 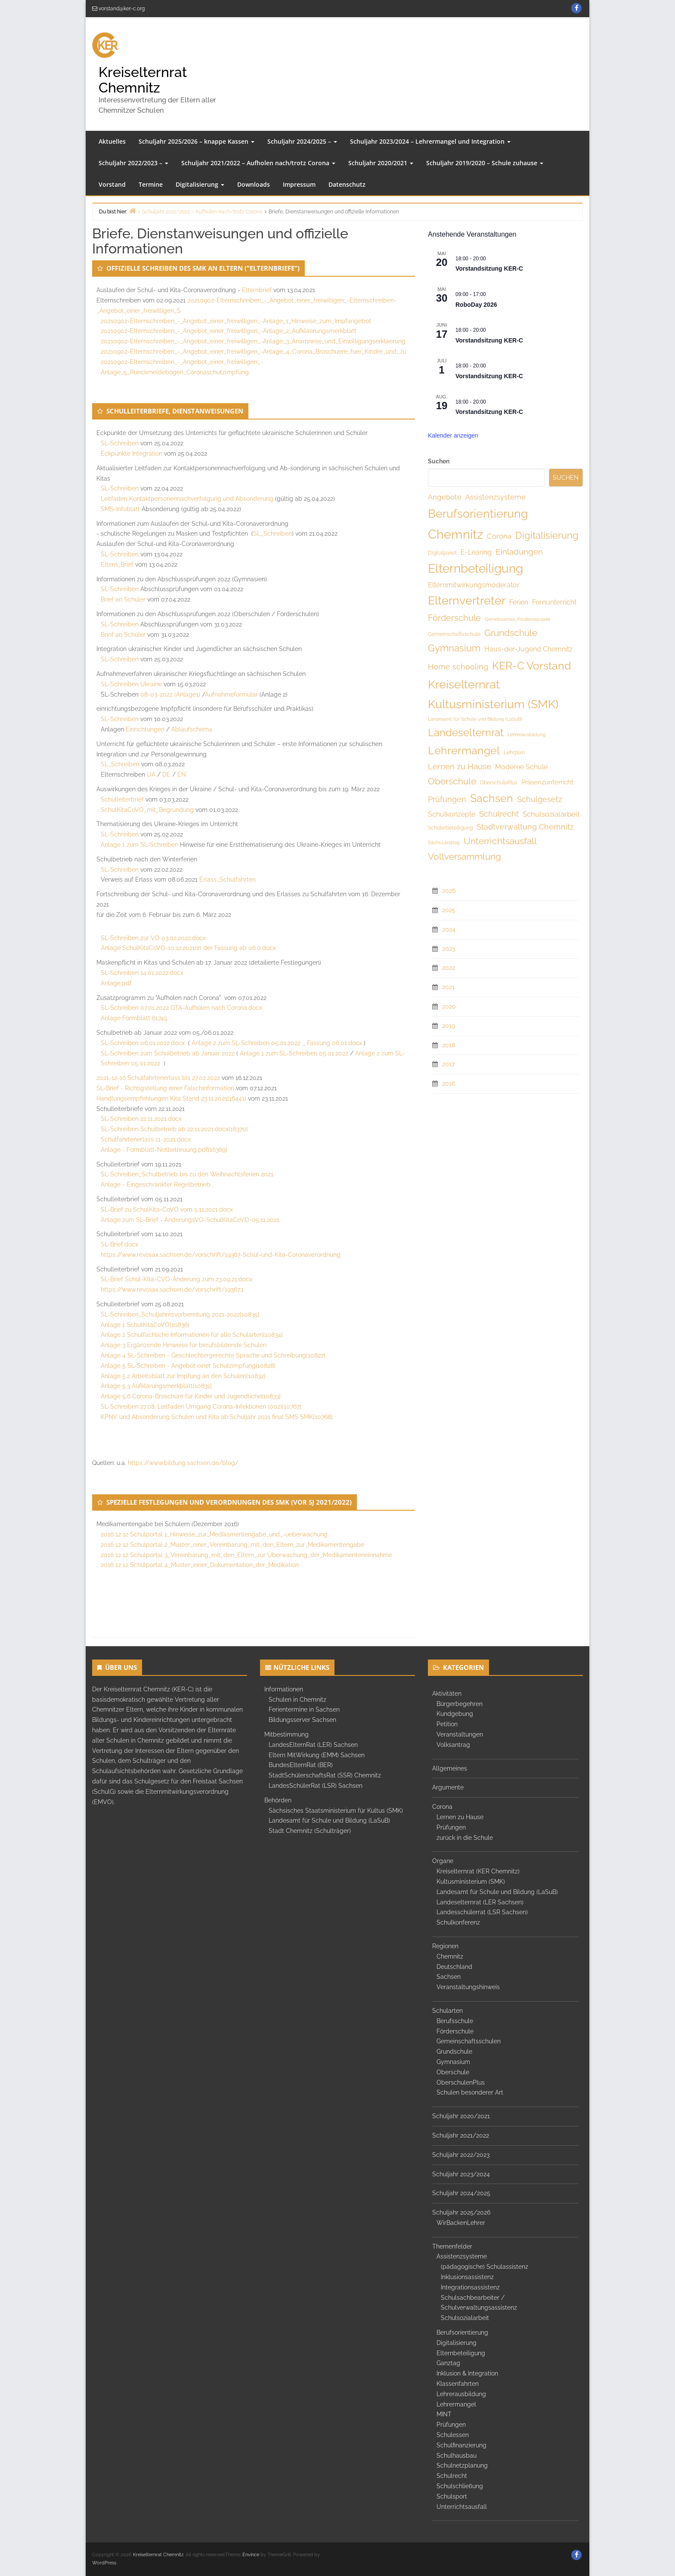 What do you see at coordinates (448, 1083) in the screenshot?
I see `2016` at bounding box center [448, 1083].